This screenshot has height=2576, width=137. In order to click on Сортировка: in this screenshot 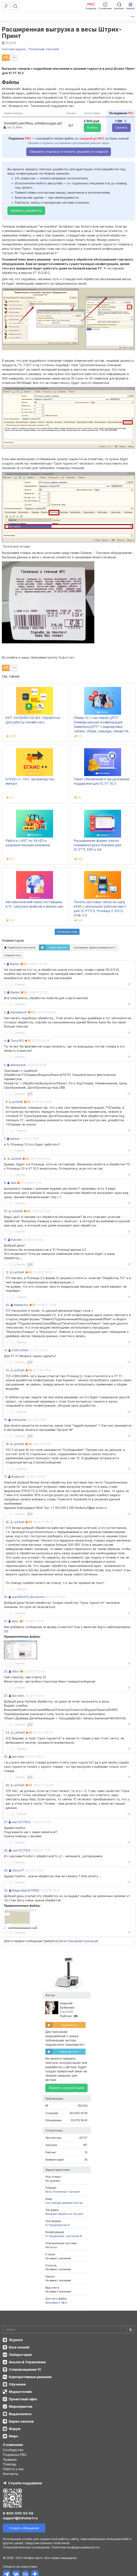, I will do `click(94, 947)`.